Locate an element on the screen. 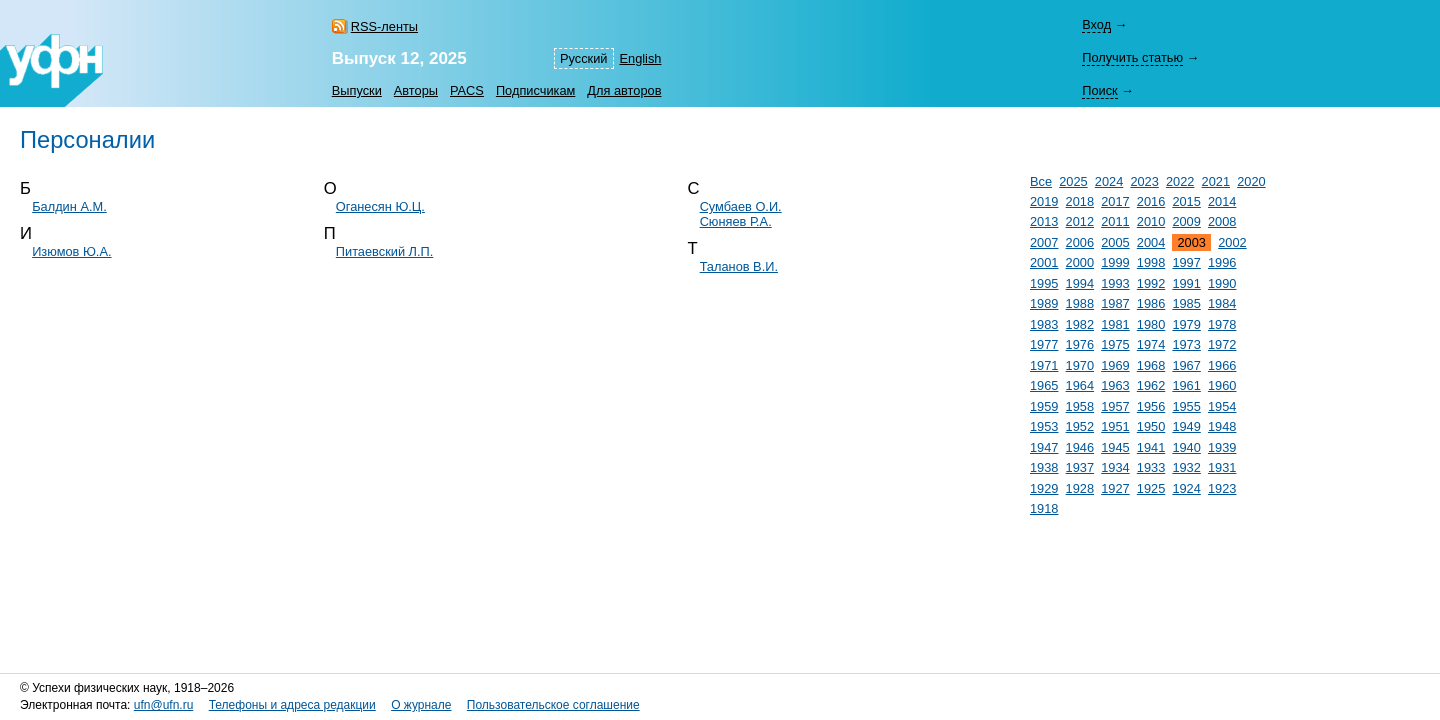 The width and height of the screenshot is (1440, 720). 2020 is located at coordinates (1251, 181).